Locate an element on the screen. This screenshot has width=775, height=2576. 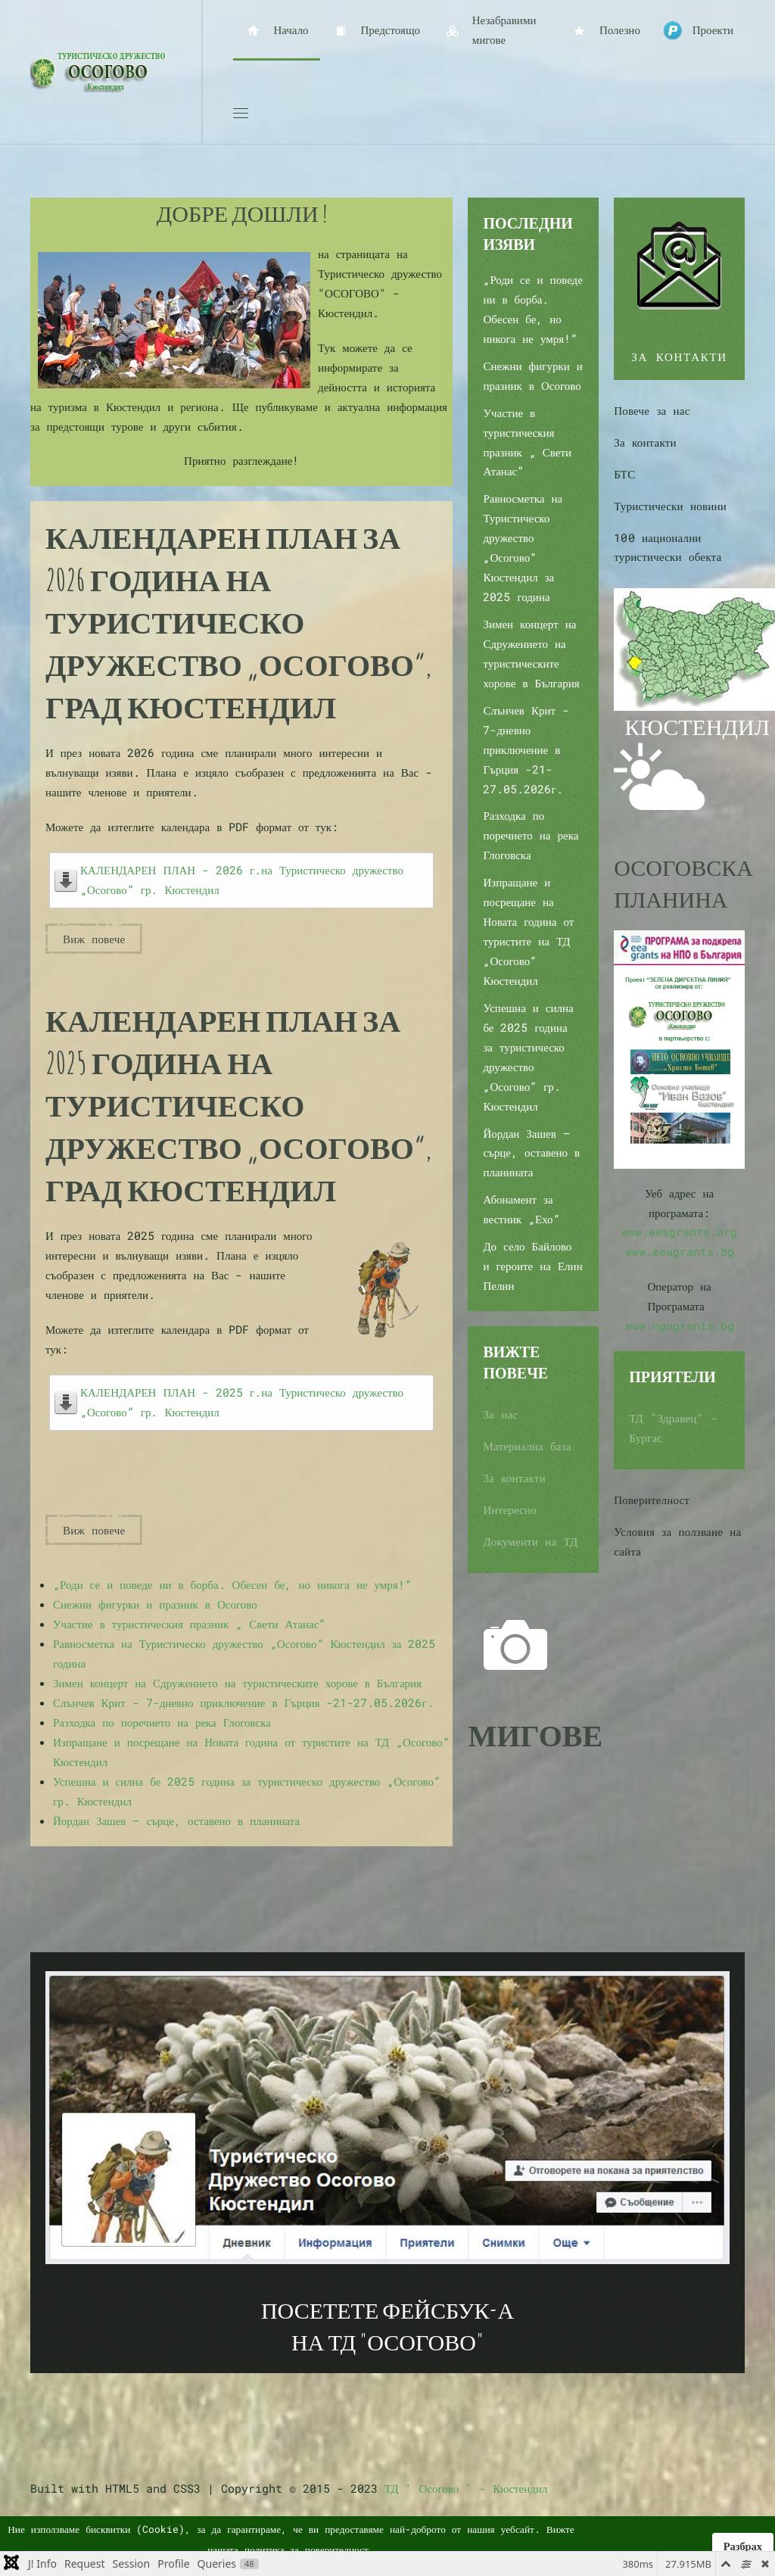
www.eeagrants.bg is located at coordinates (679, 1251).